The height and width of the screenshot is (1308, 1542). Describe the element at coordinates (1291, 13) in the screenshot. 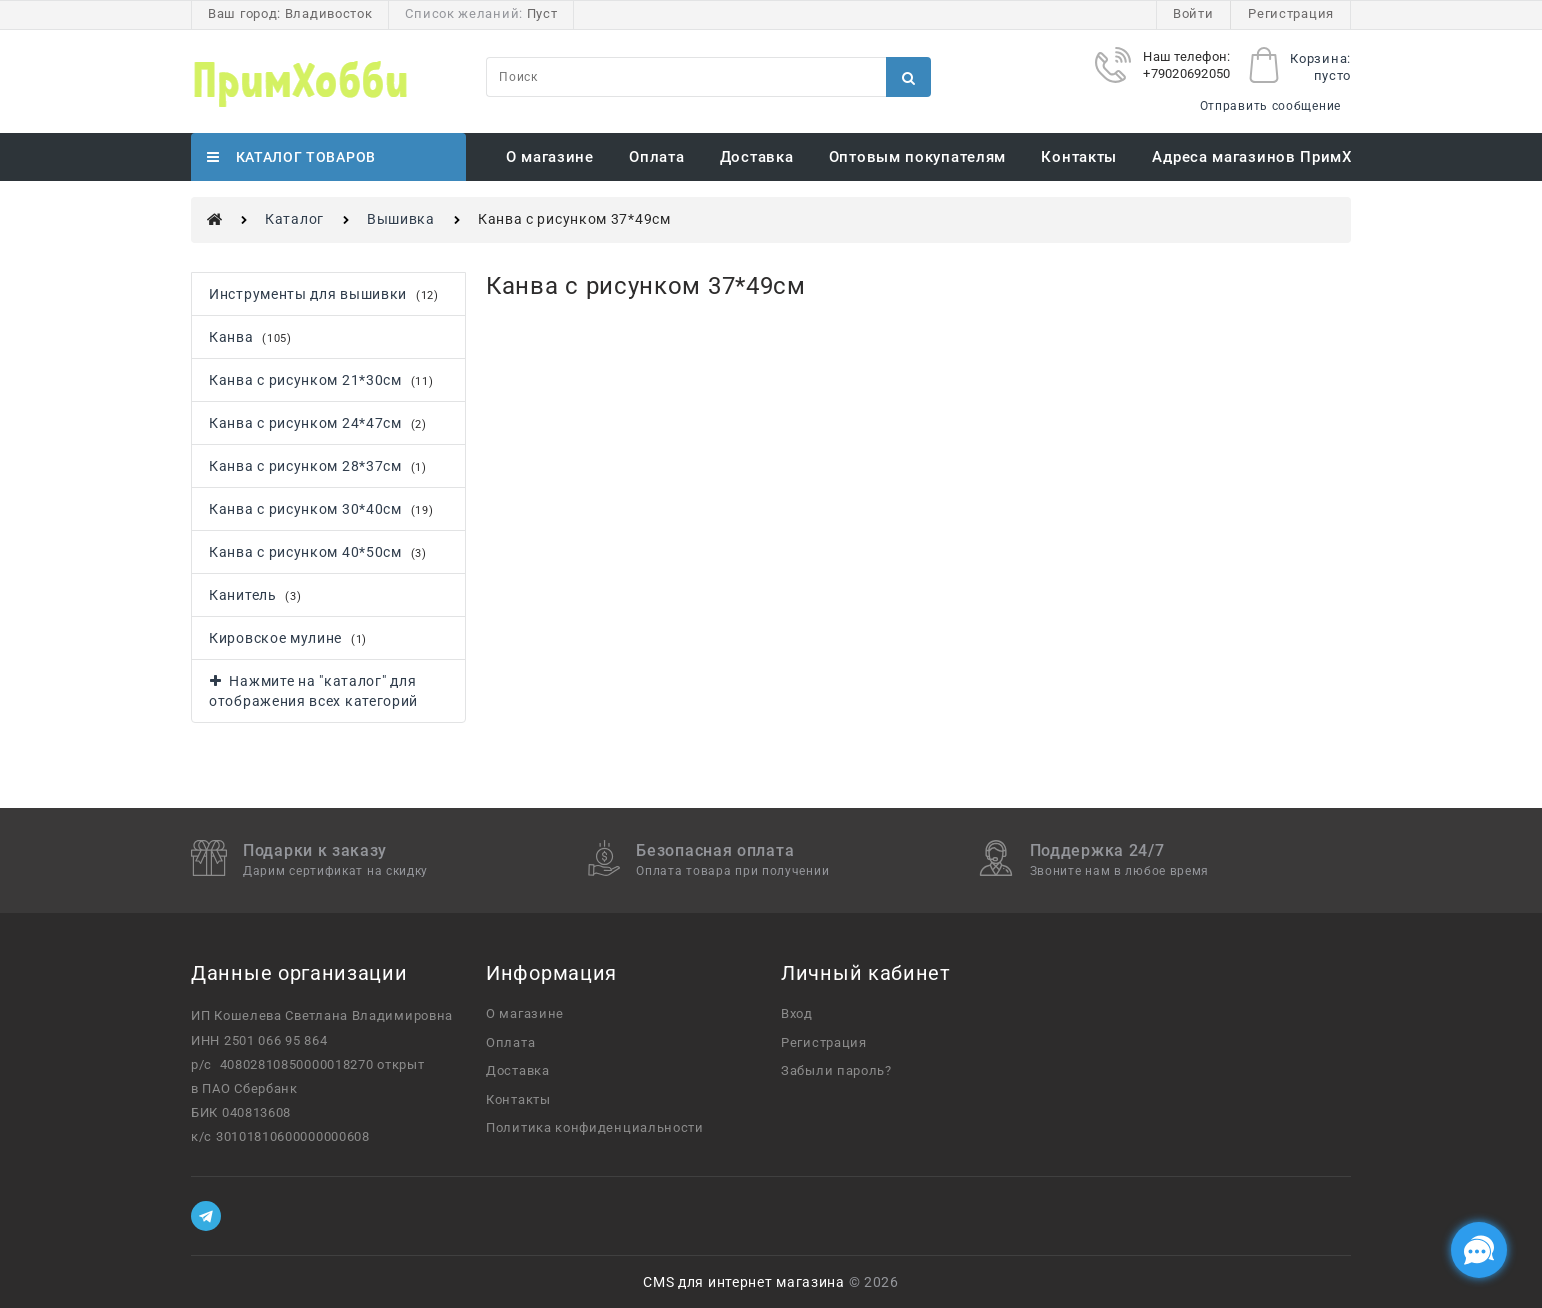

I see `Регистрация` at that location.